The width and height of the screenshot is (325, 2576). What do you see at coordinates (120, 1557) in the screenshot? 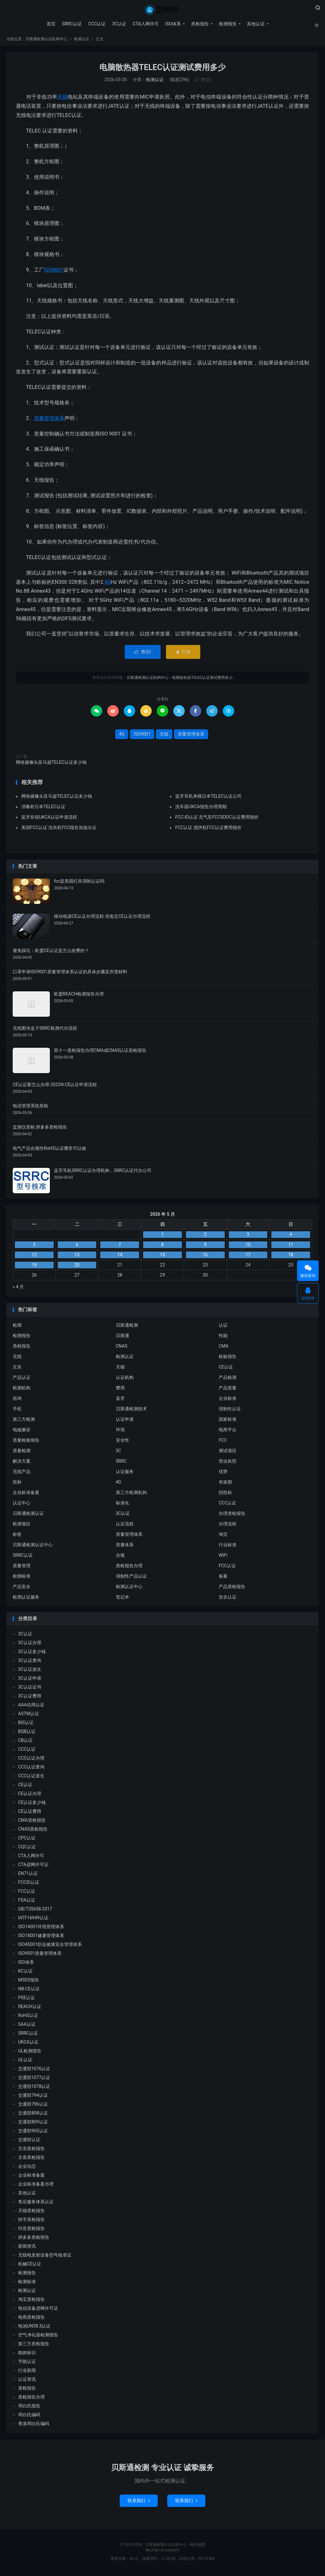
I see `合规` at bounding box center [120, 1557].